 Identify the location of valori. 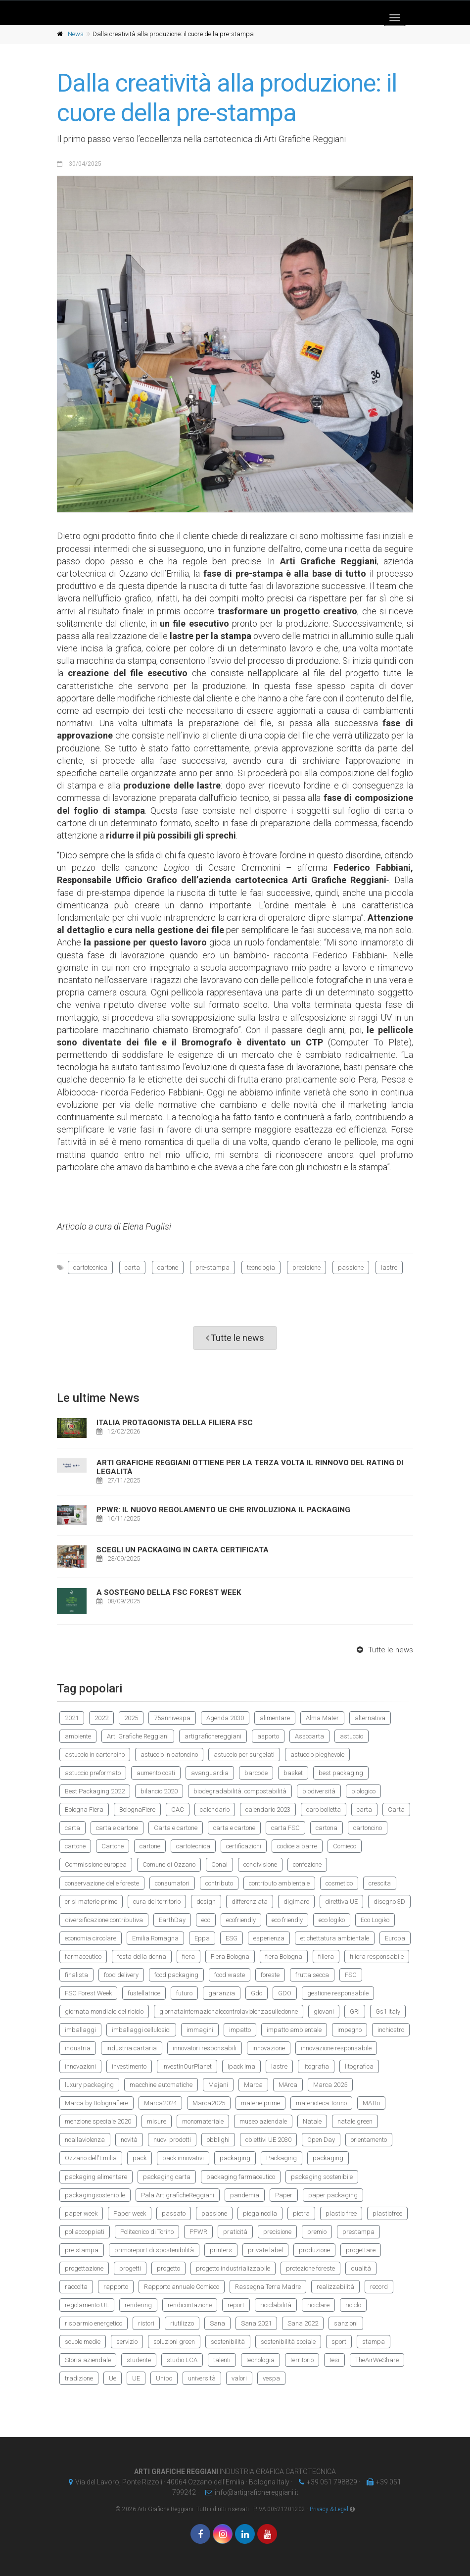
(239, 2378).